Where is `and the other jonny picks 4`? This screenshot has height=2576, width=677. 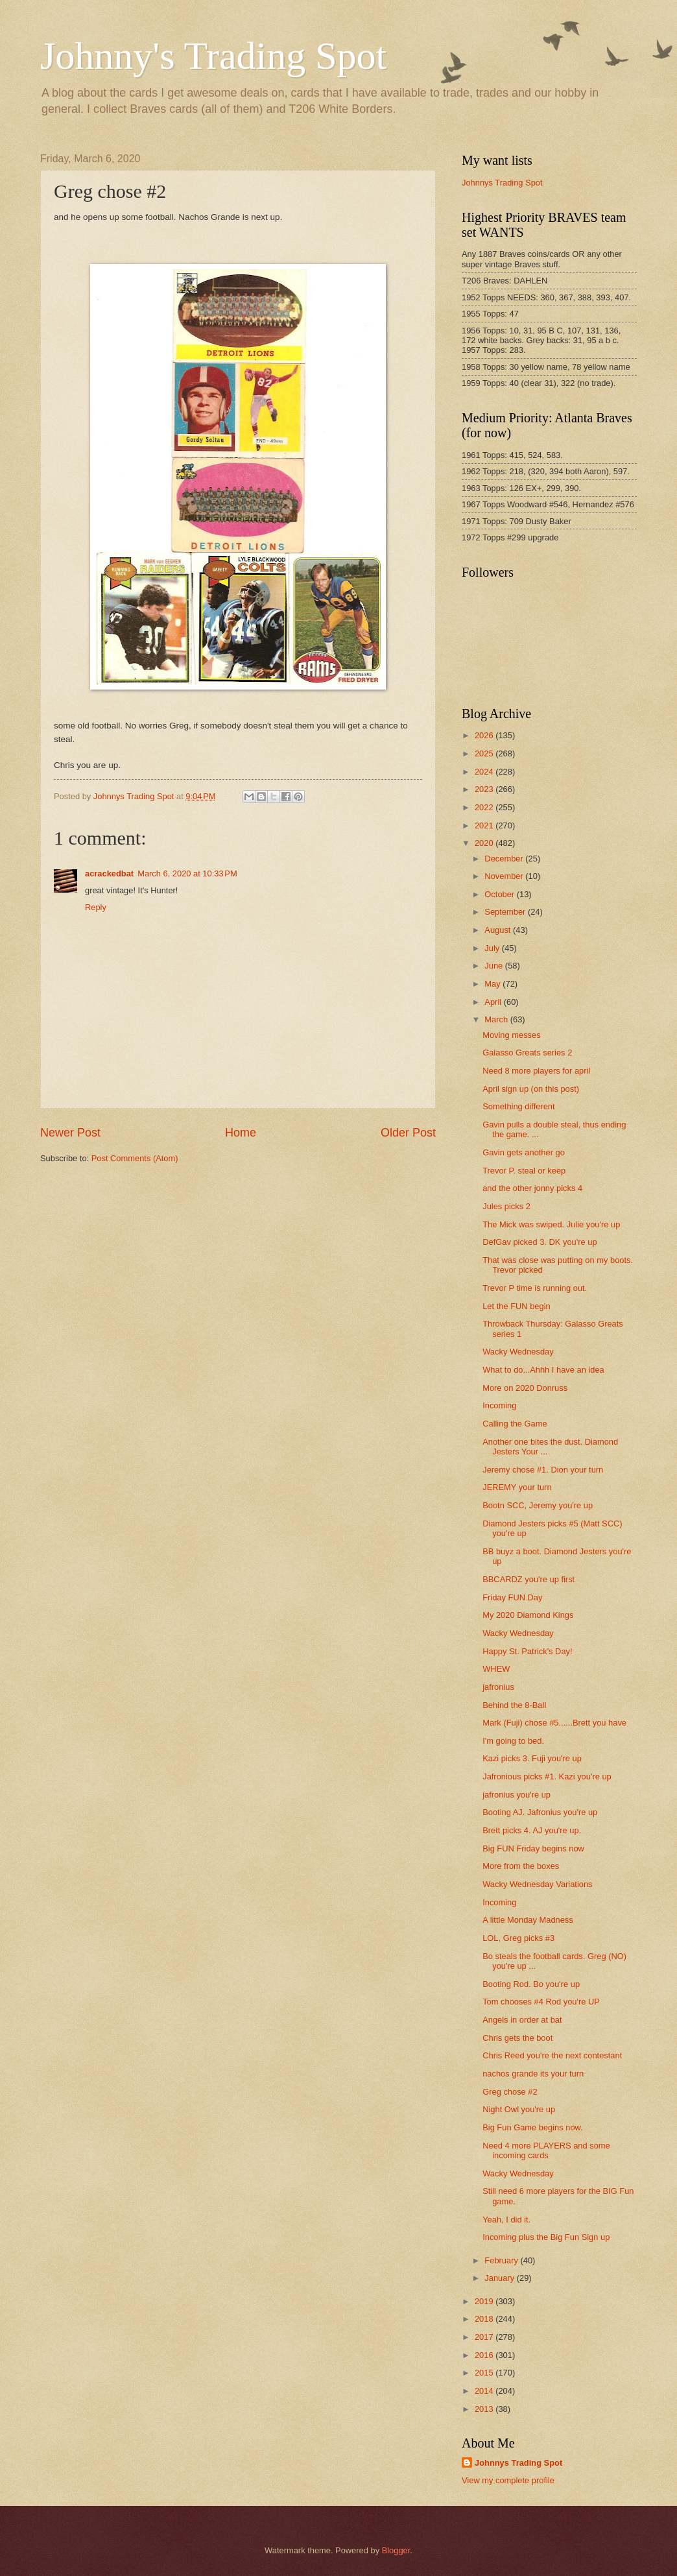 and the other jonny picks 4 is located at coordinates (532, 1188).